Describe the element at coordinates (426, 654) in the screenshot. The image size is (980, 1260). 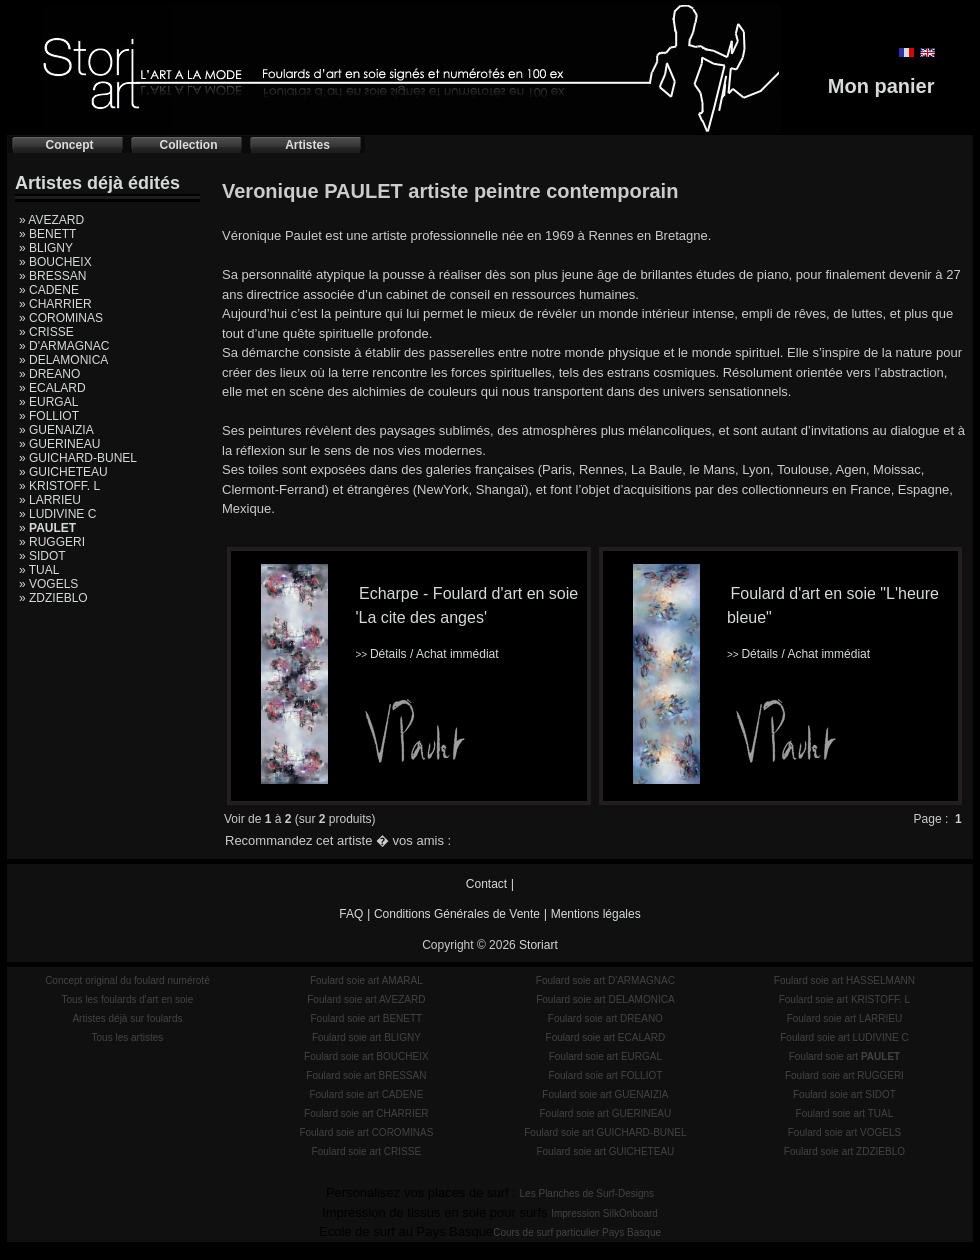
I see `Détails / Achat immédiat` at that location.